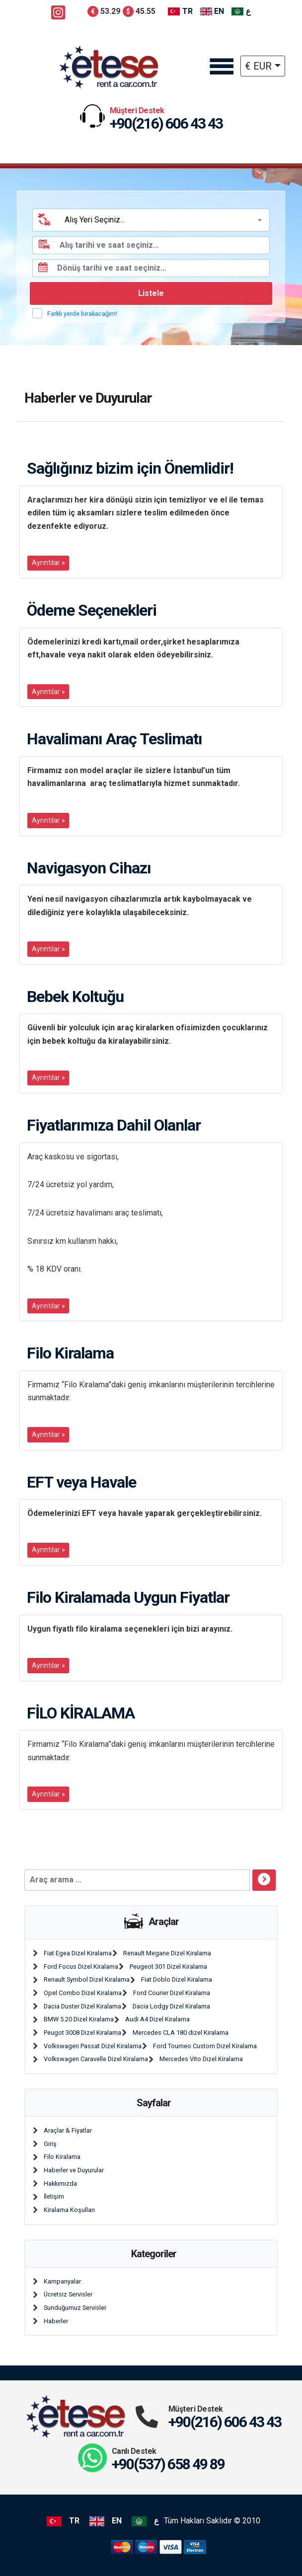 The image size is (302, 2576). Describe the element at coordinates (151, 293) in the screenshot. I see `Listele` at that location.